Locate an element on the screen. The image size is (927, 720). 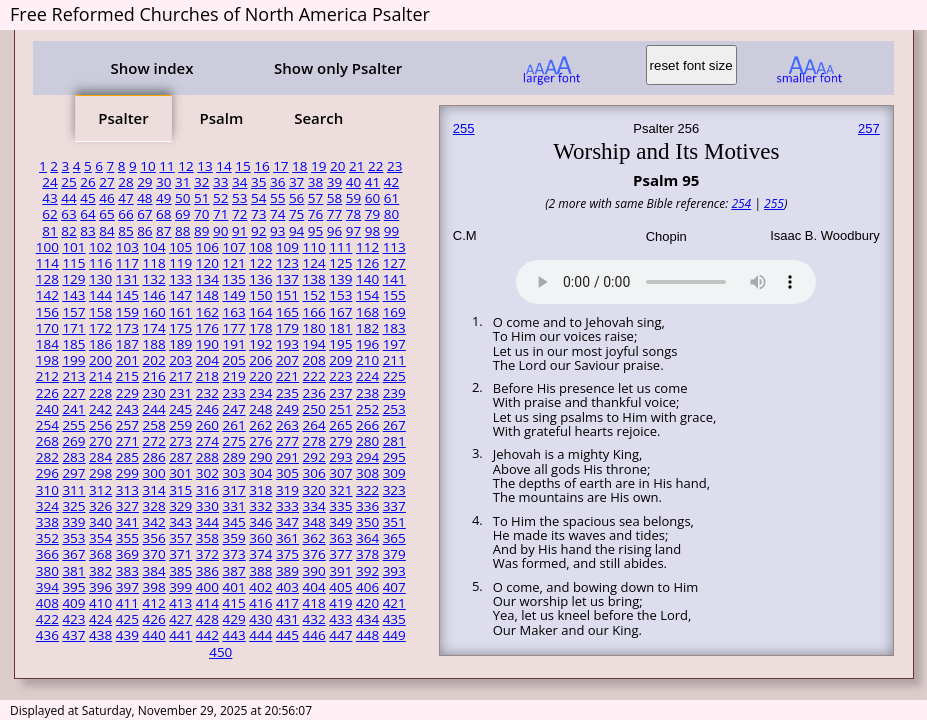
136 is located at coordinates (260, 279).